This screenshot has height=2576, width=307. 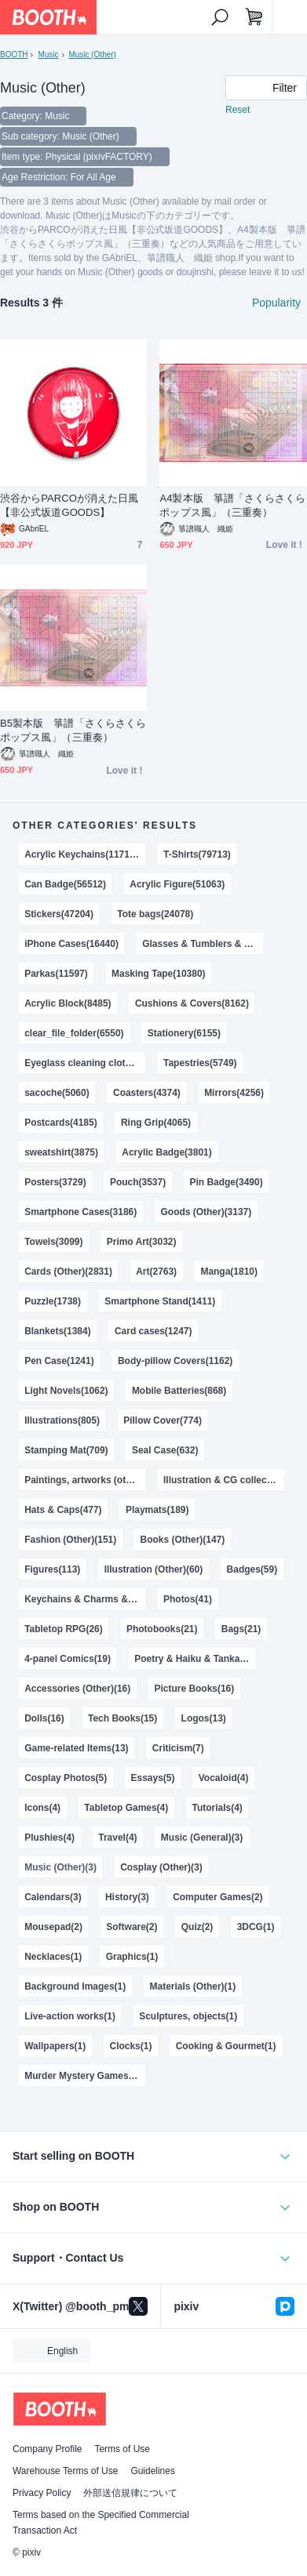 What do you see at coordinates (237, 109) in the screenshot?
I see `Reset` at bounding box center [237, 109].